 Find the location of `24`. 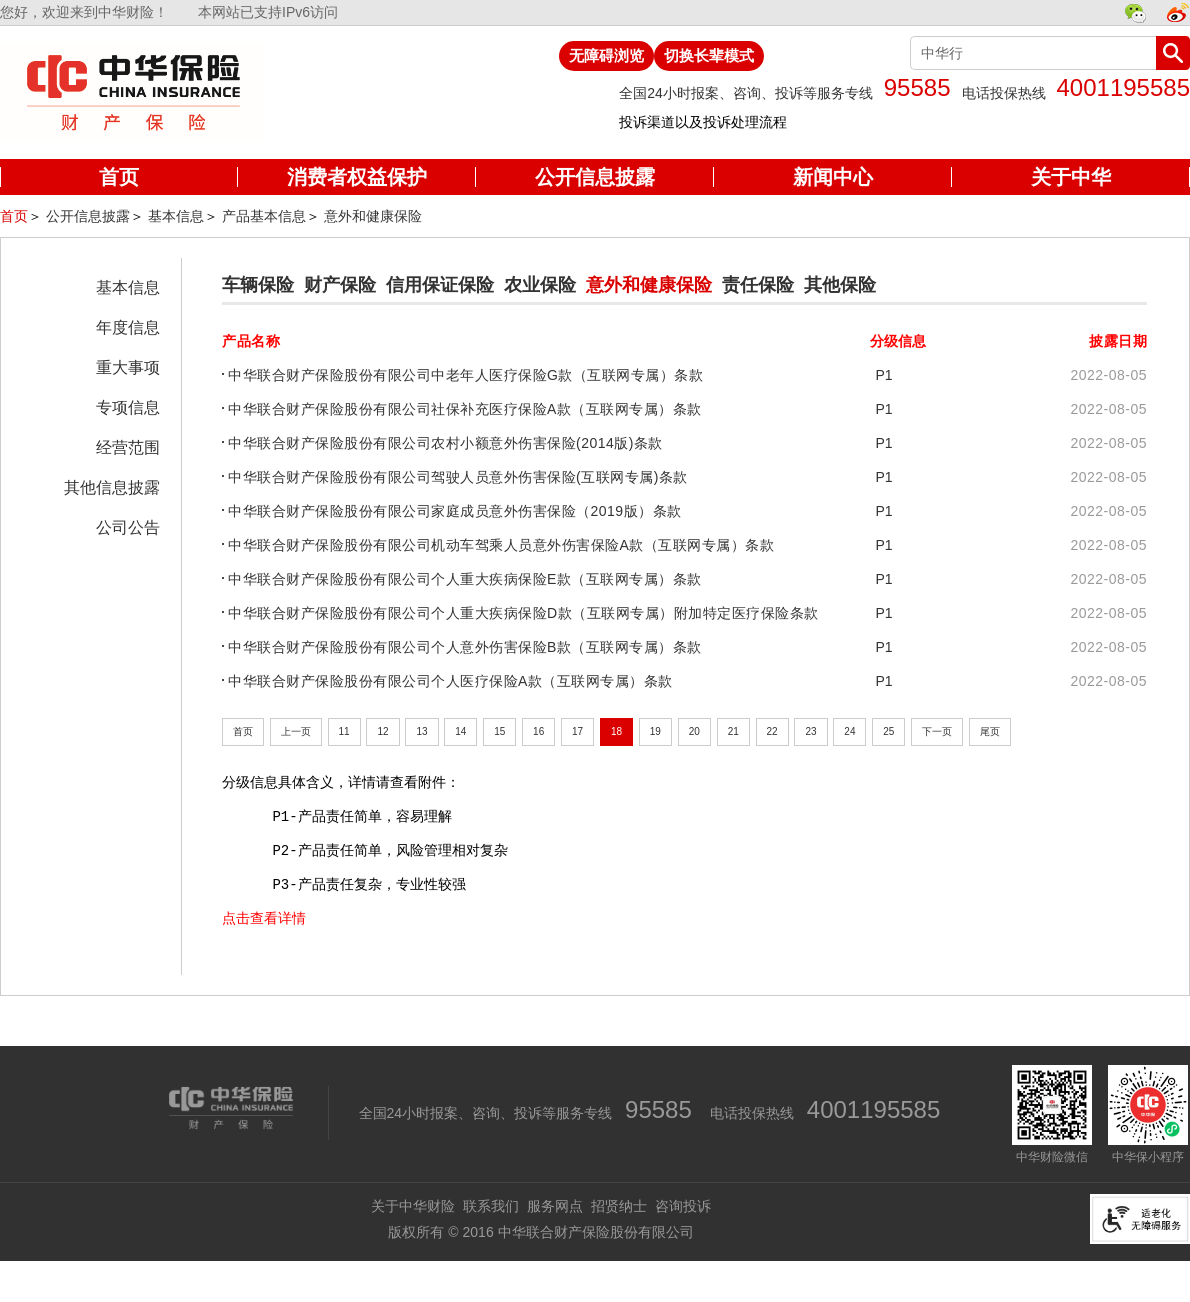

24 is located at coordinates (849, 731).